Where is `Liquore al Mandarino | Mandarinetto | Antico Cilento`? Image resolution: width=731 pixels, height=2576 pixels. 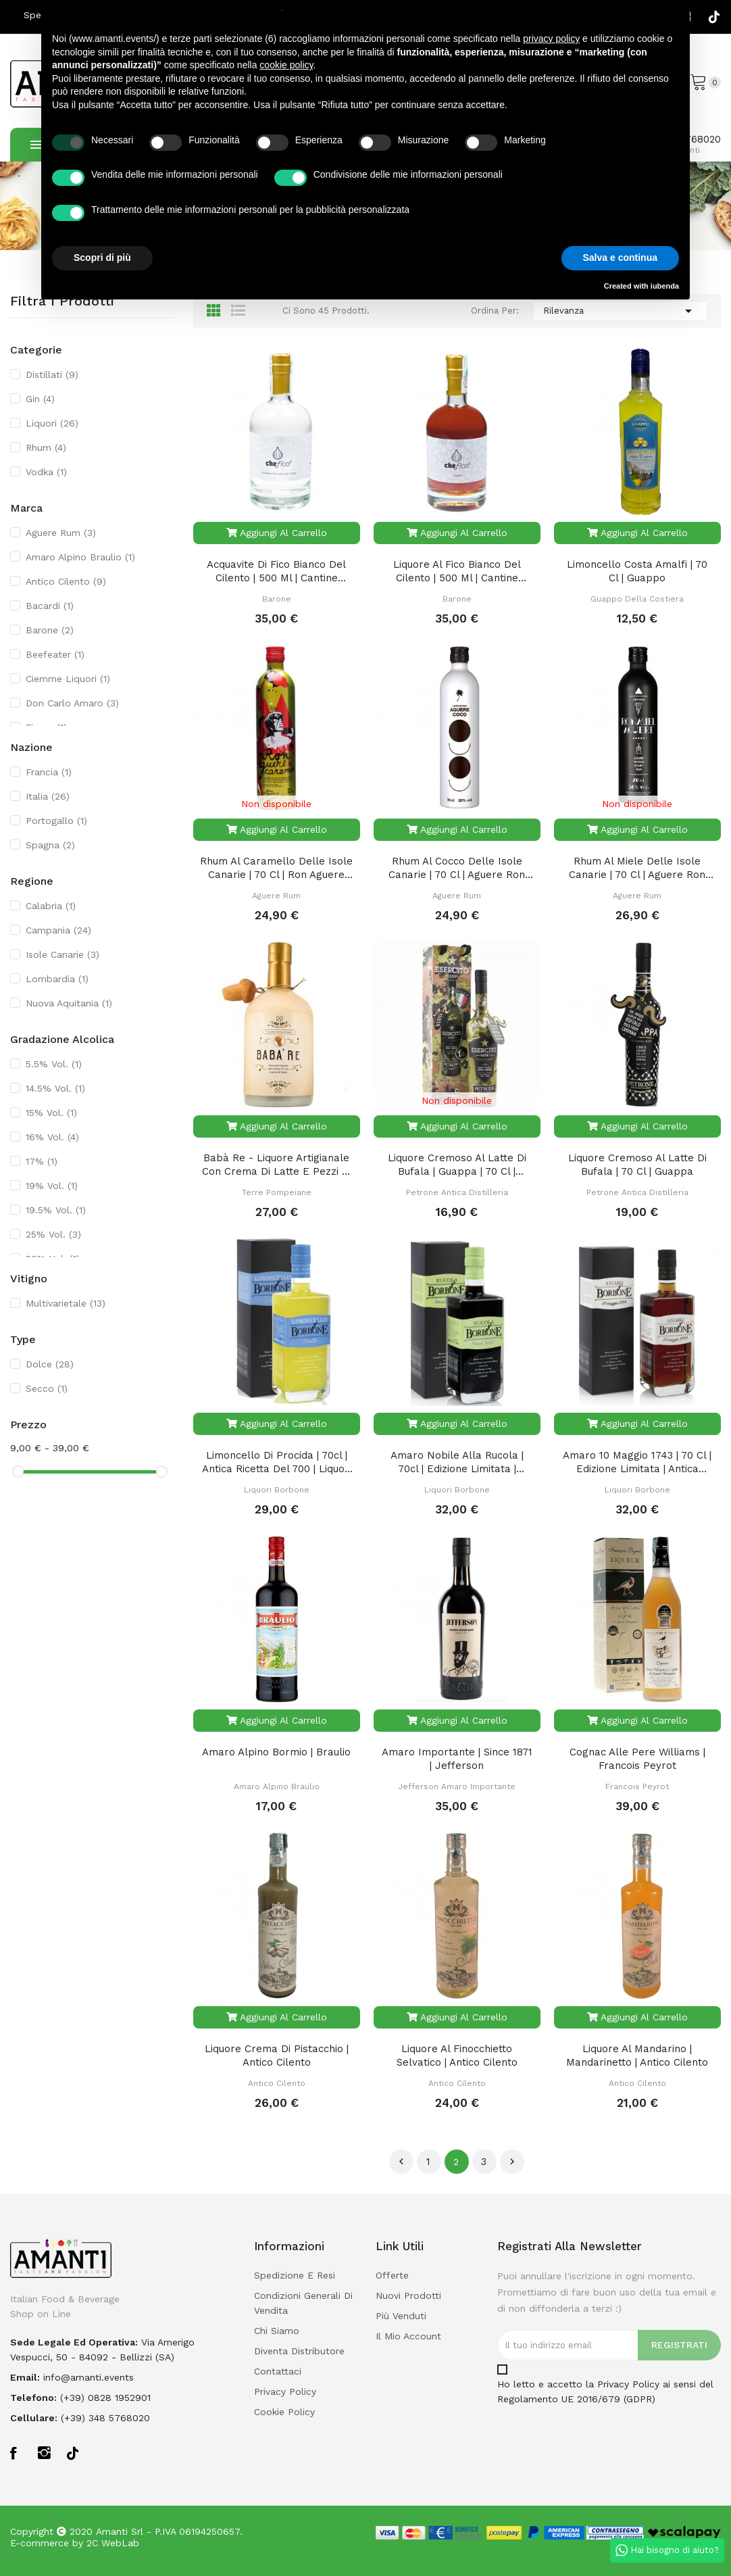 Liquore al Mandarino | Mandarinetto | Antico Cilento is located at coordinates (637, 2055).